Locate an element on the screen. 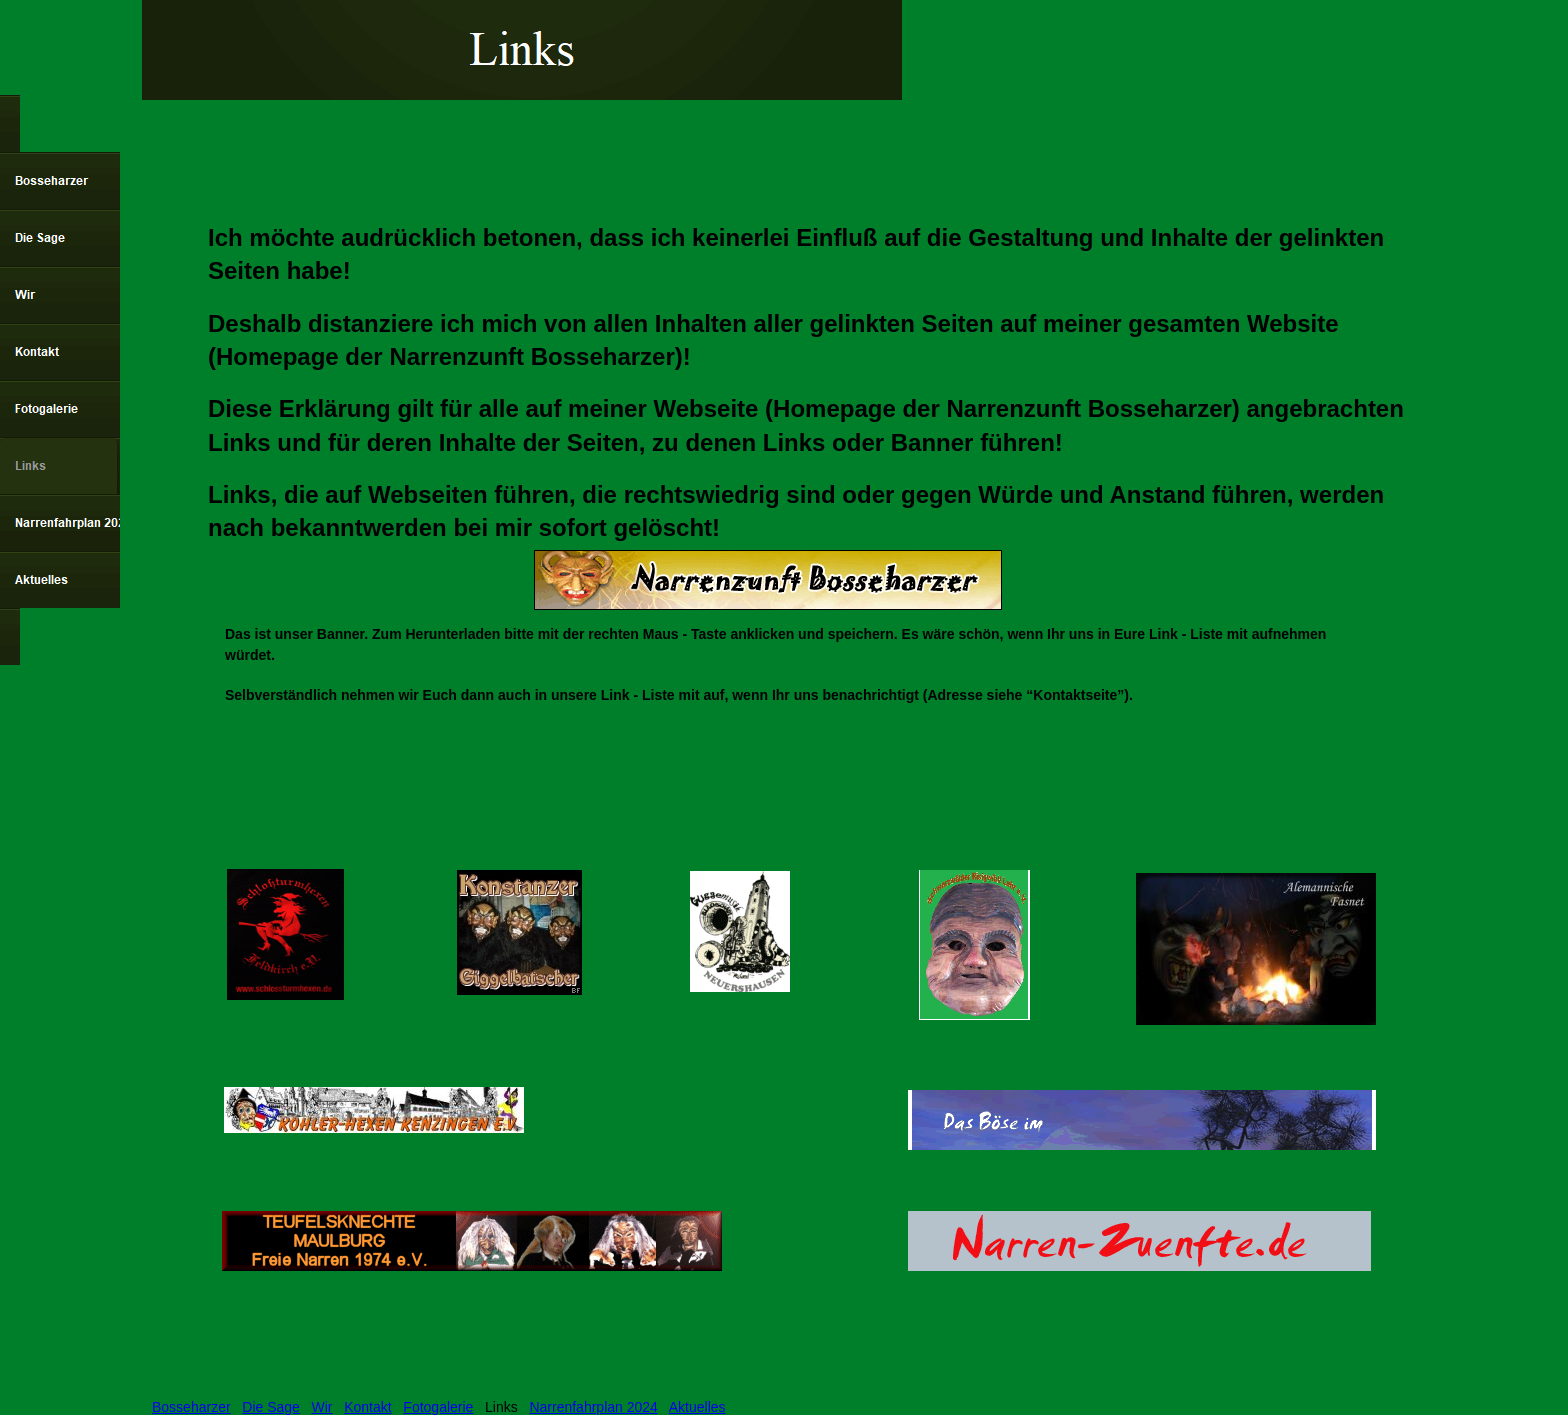  Die Sage is located at coordinates (271, 1407).